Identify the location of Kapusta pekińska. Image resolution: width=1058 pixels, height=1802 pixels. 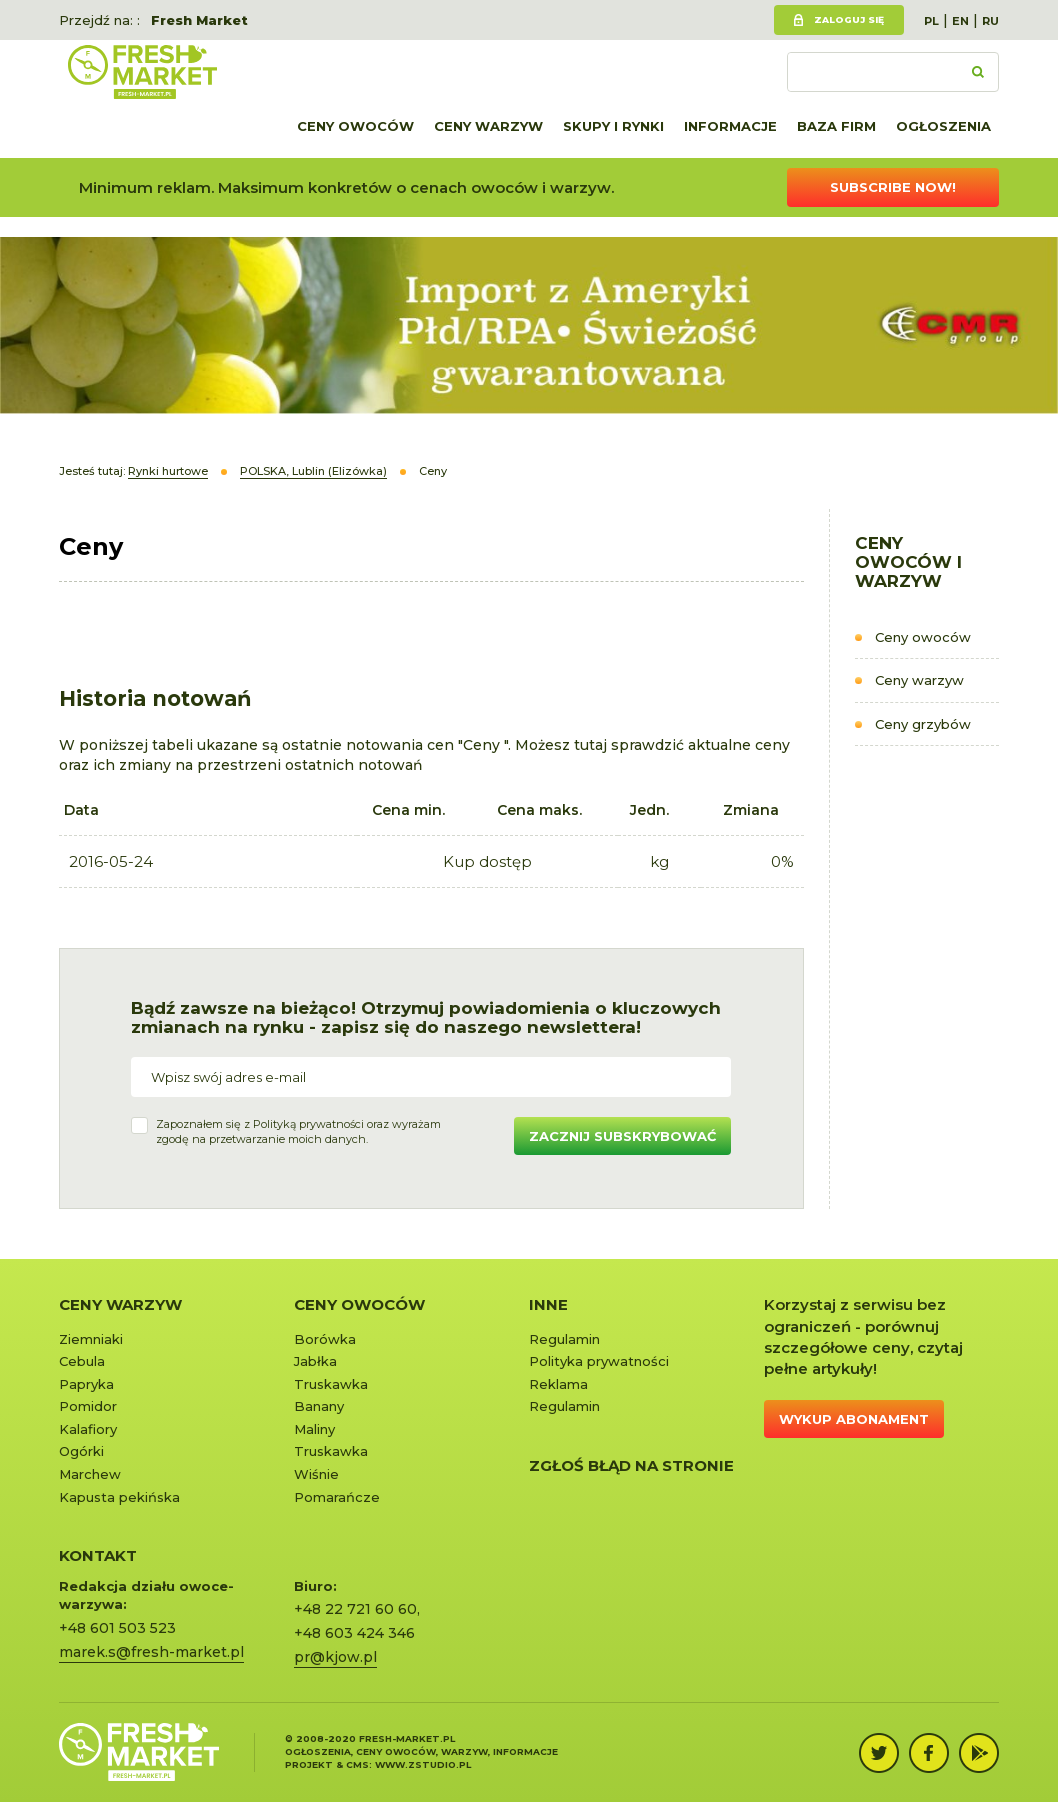
(119, 1497).